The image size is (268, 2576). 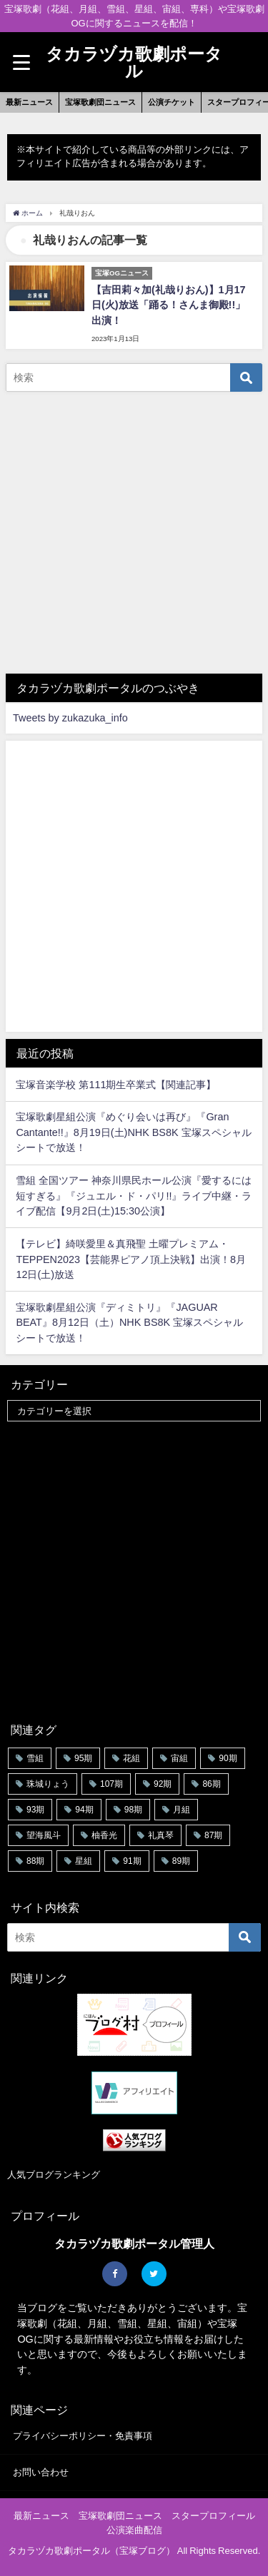 I want to click on 89期, so click(x=181, y=1861).